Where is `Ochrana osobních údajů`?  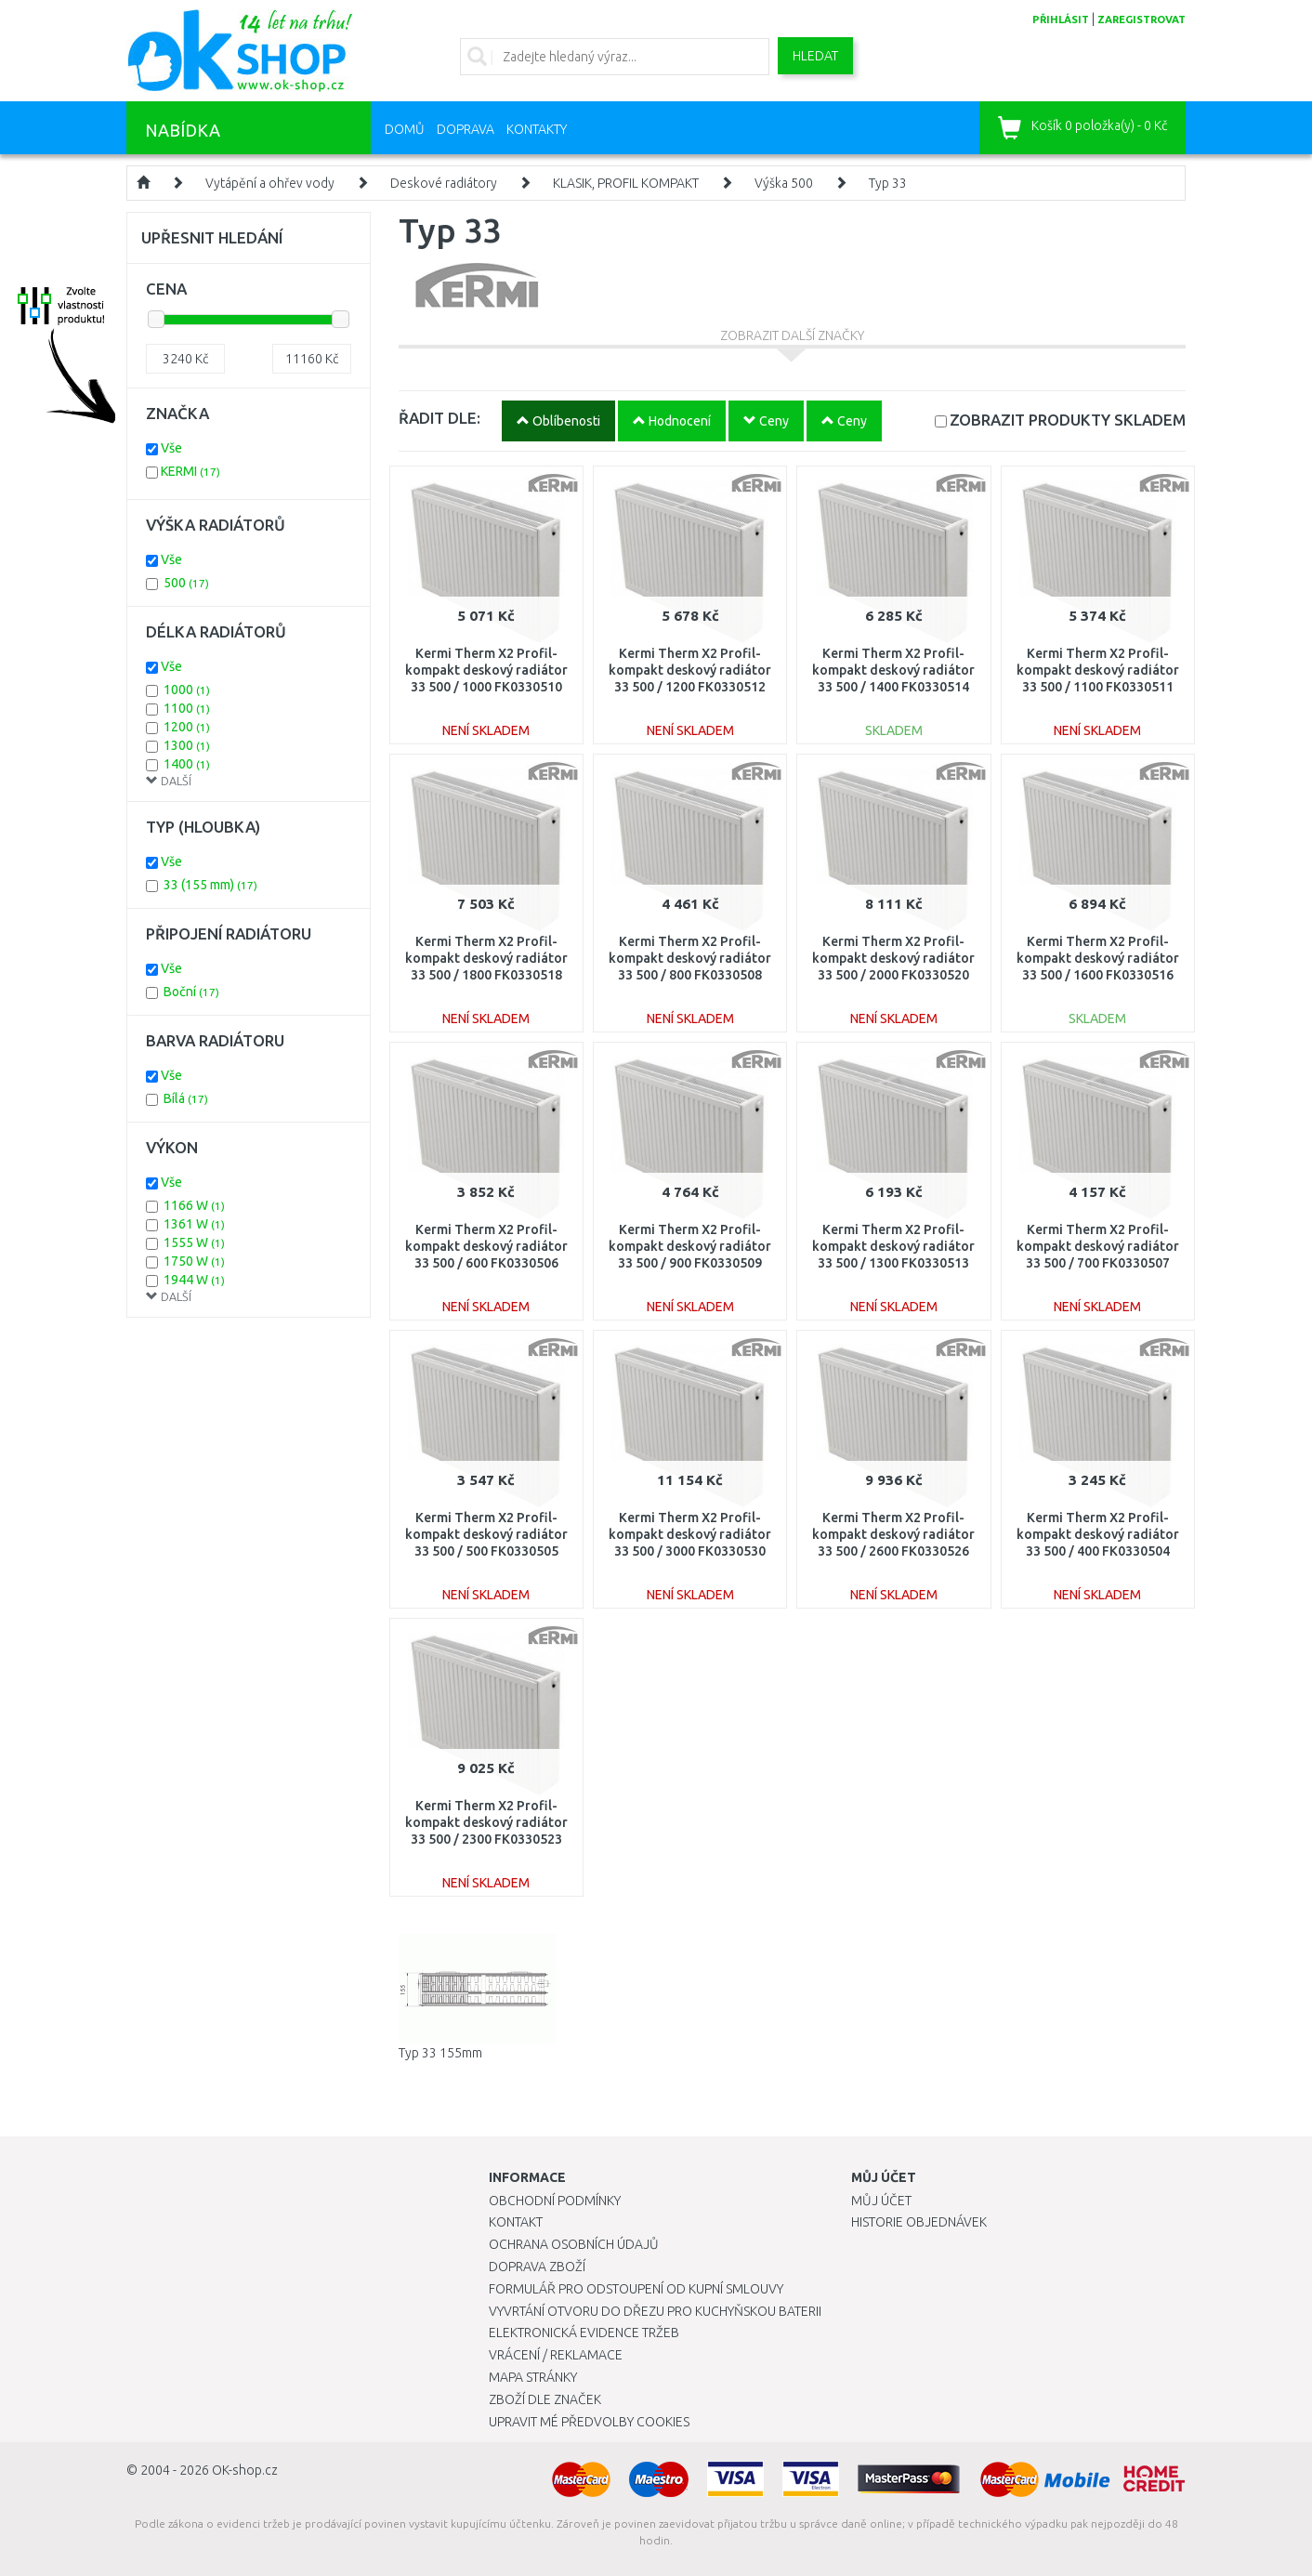
Ochrana osobních údajů is located at coordinates (574, 2244).